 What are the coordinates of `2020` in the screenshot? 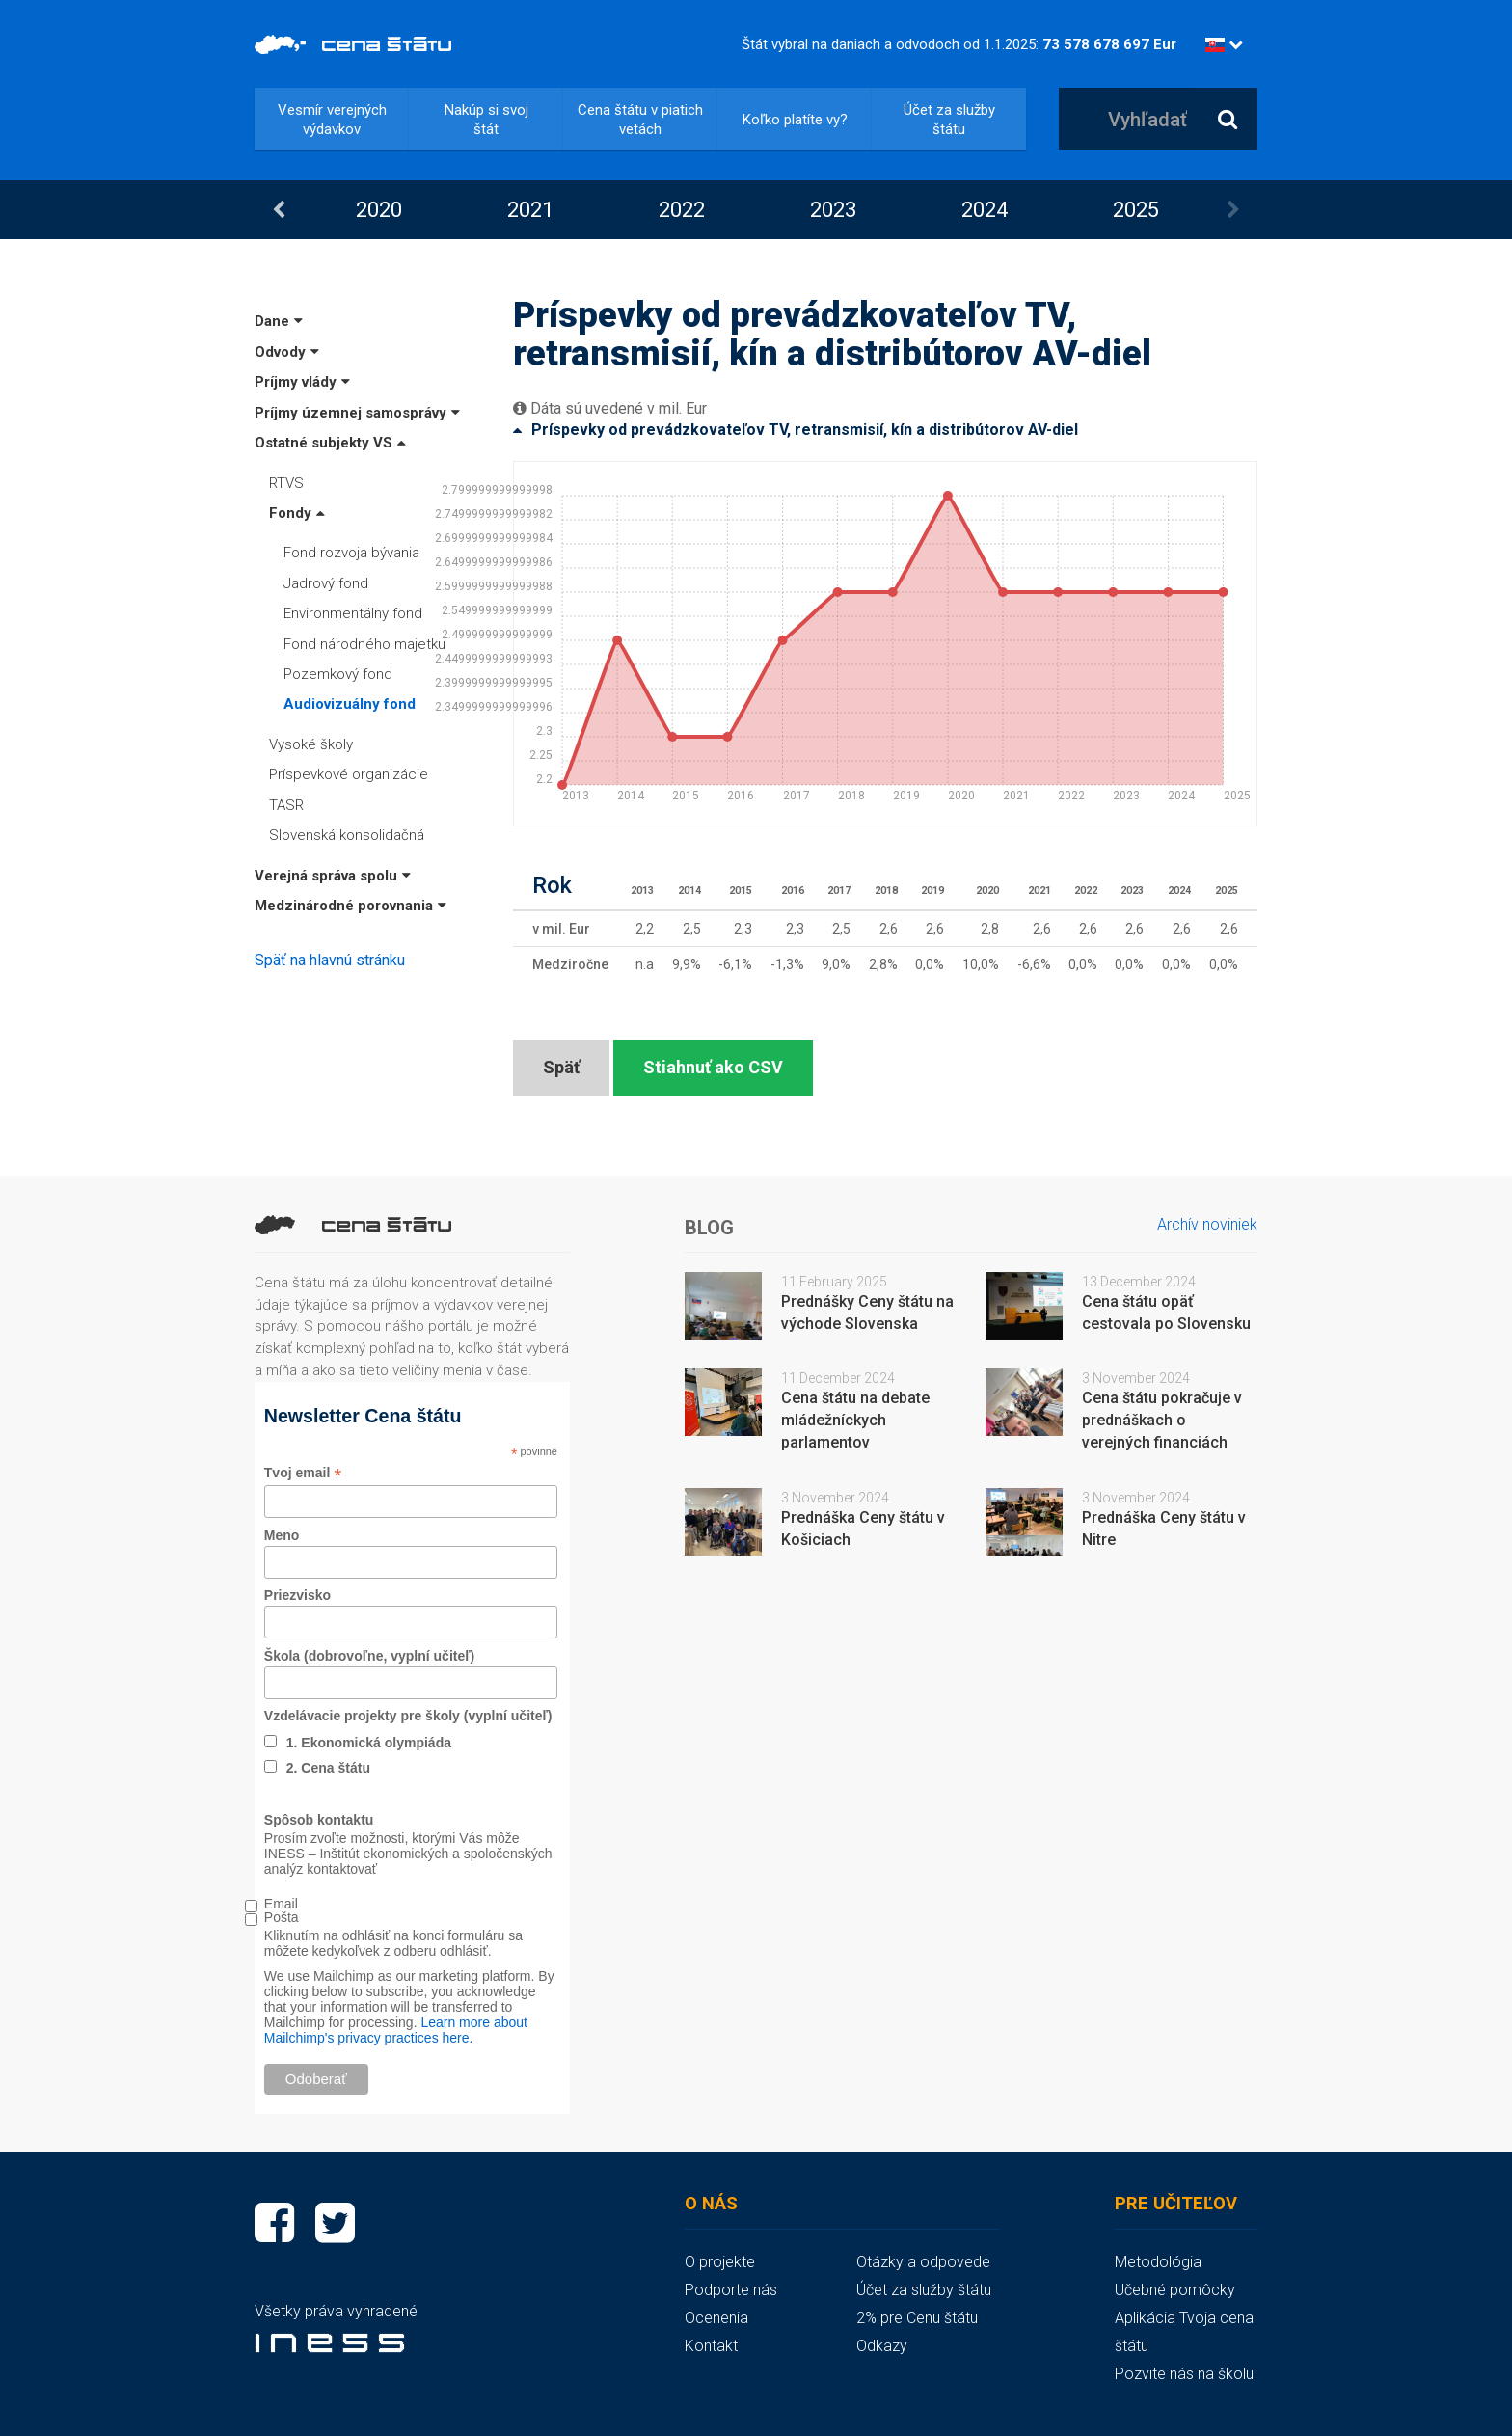 It's located at (379, 210).